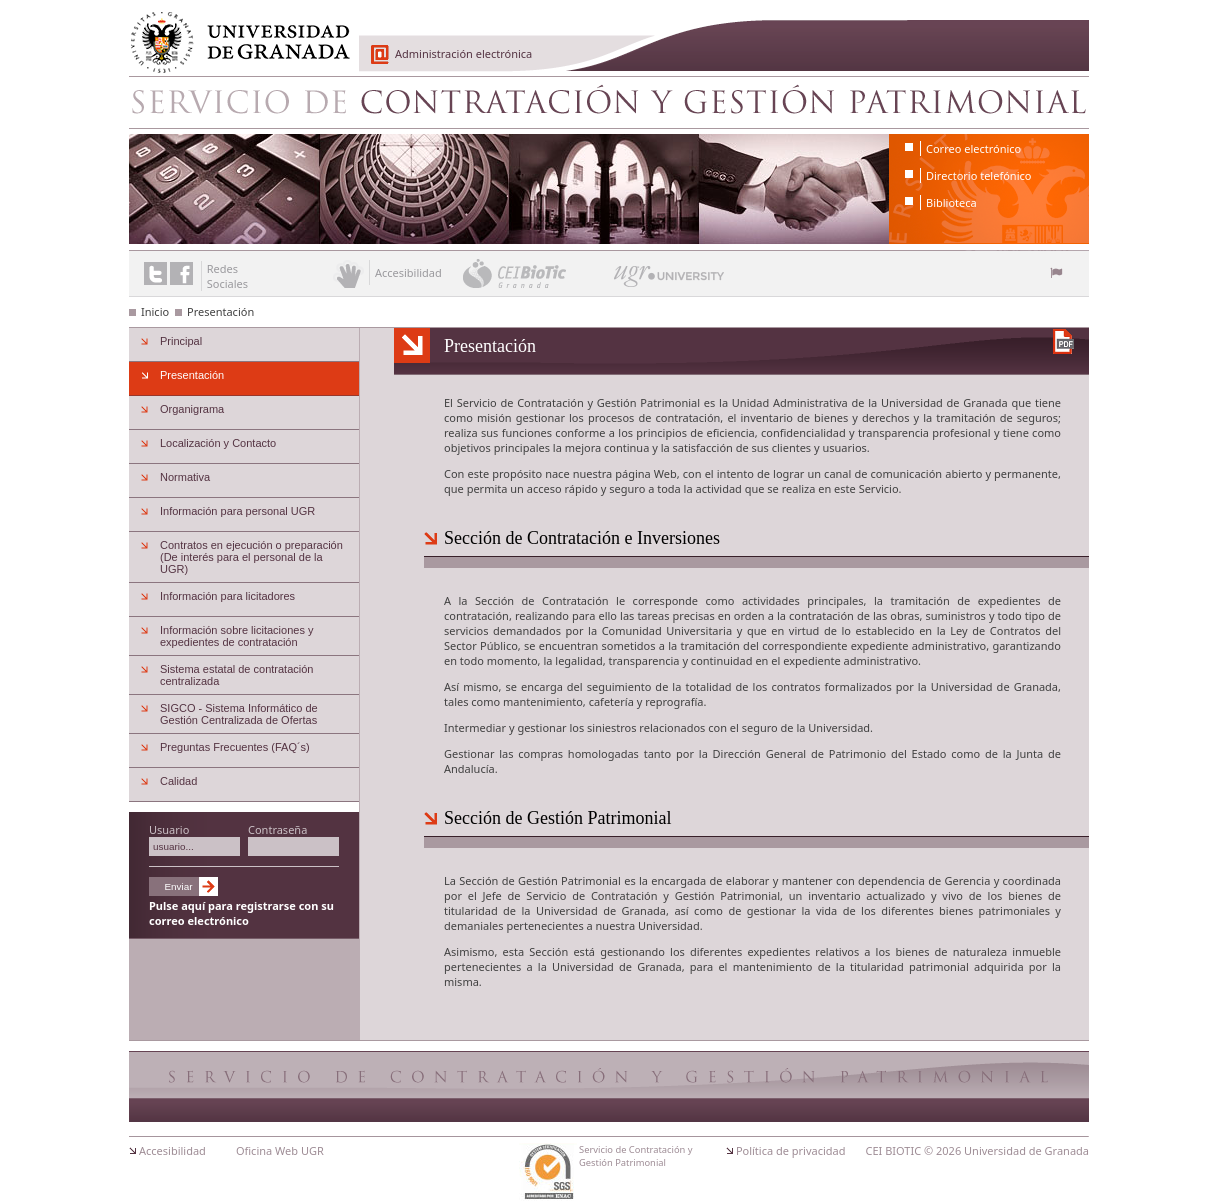 This screenshot has width=1218, height=1201. Describe the element at coordinates (1063, 341) in the screenshot. I see `Descargar versión en PDF` at that location.